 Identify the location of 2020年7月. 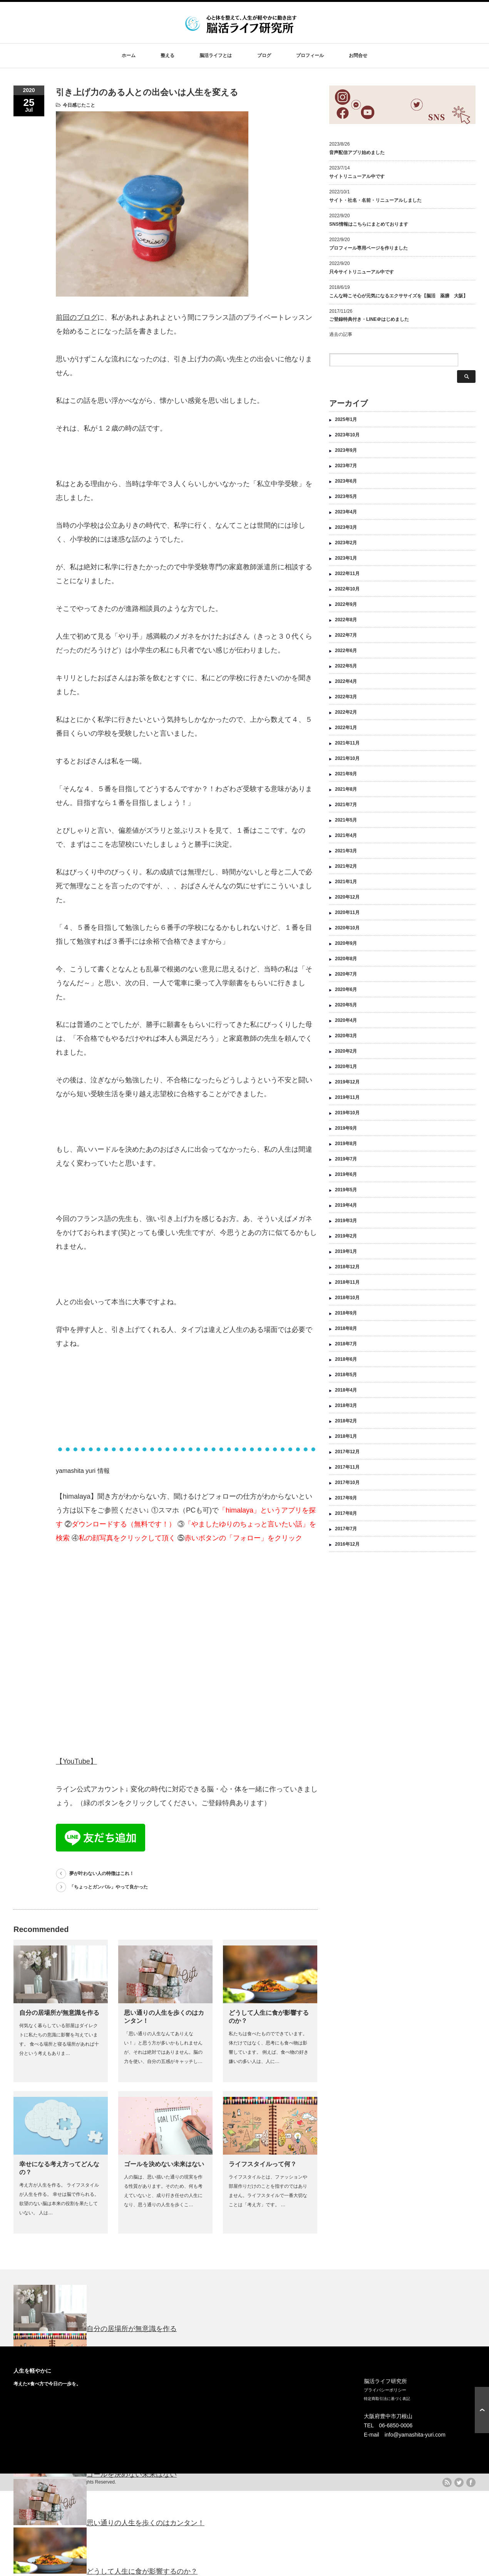
(346, 961).